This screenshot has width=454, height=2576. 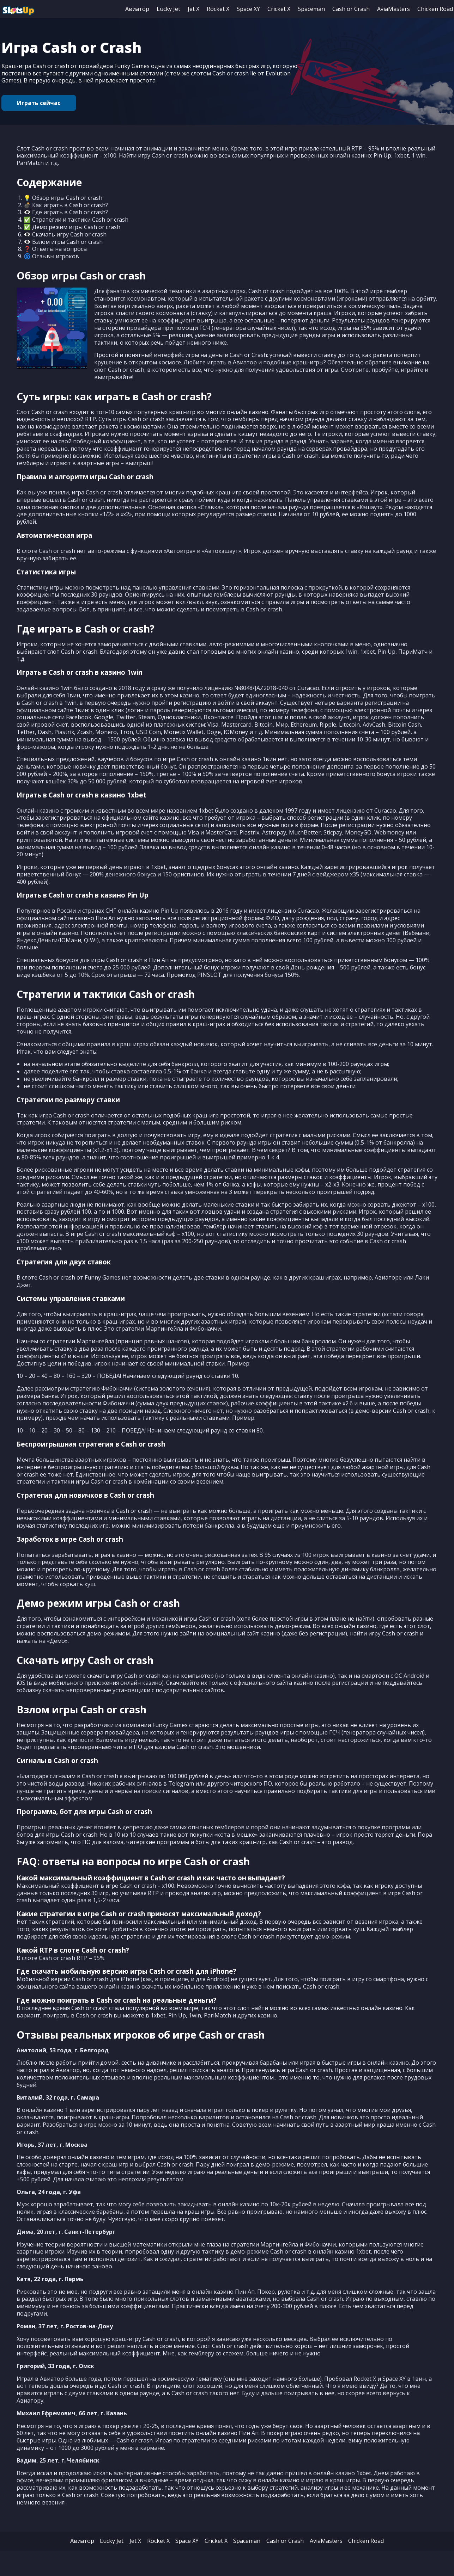 I want to click on Chicken Road, so click(x=435, y=9).